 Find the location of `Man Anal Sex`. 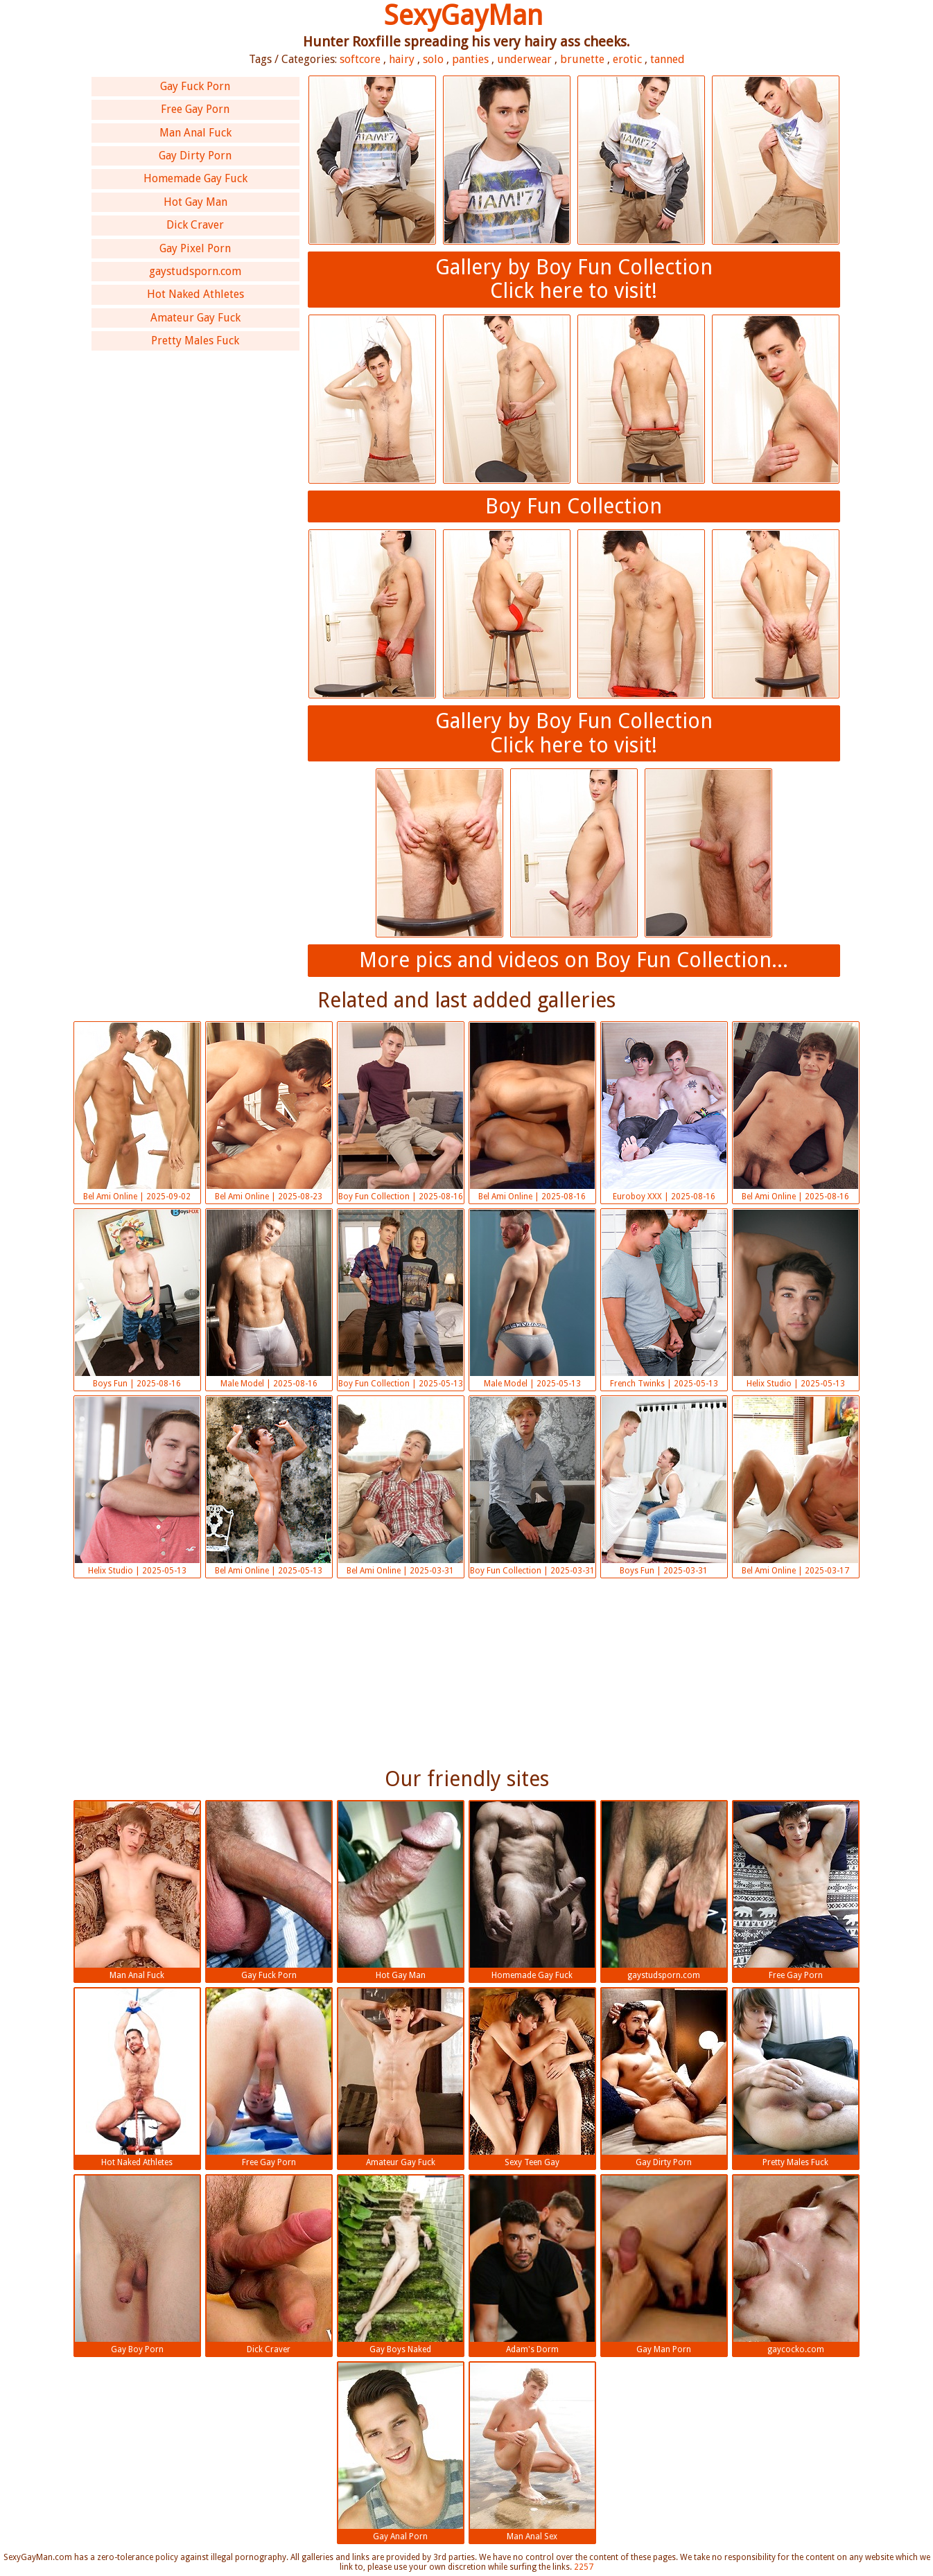

Man Anal Sex is located at coordinates (532, 2452).